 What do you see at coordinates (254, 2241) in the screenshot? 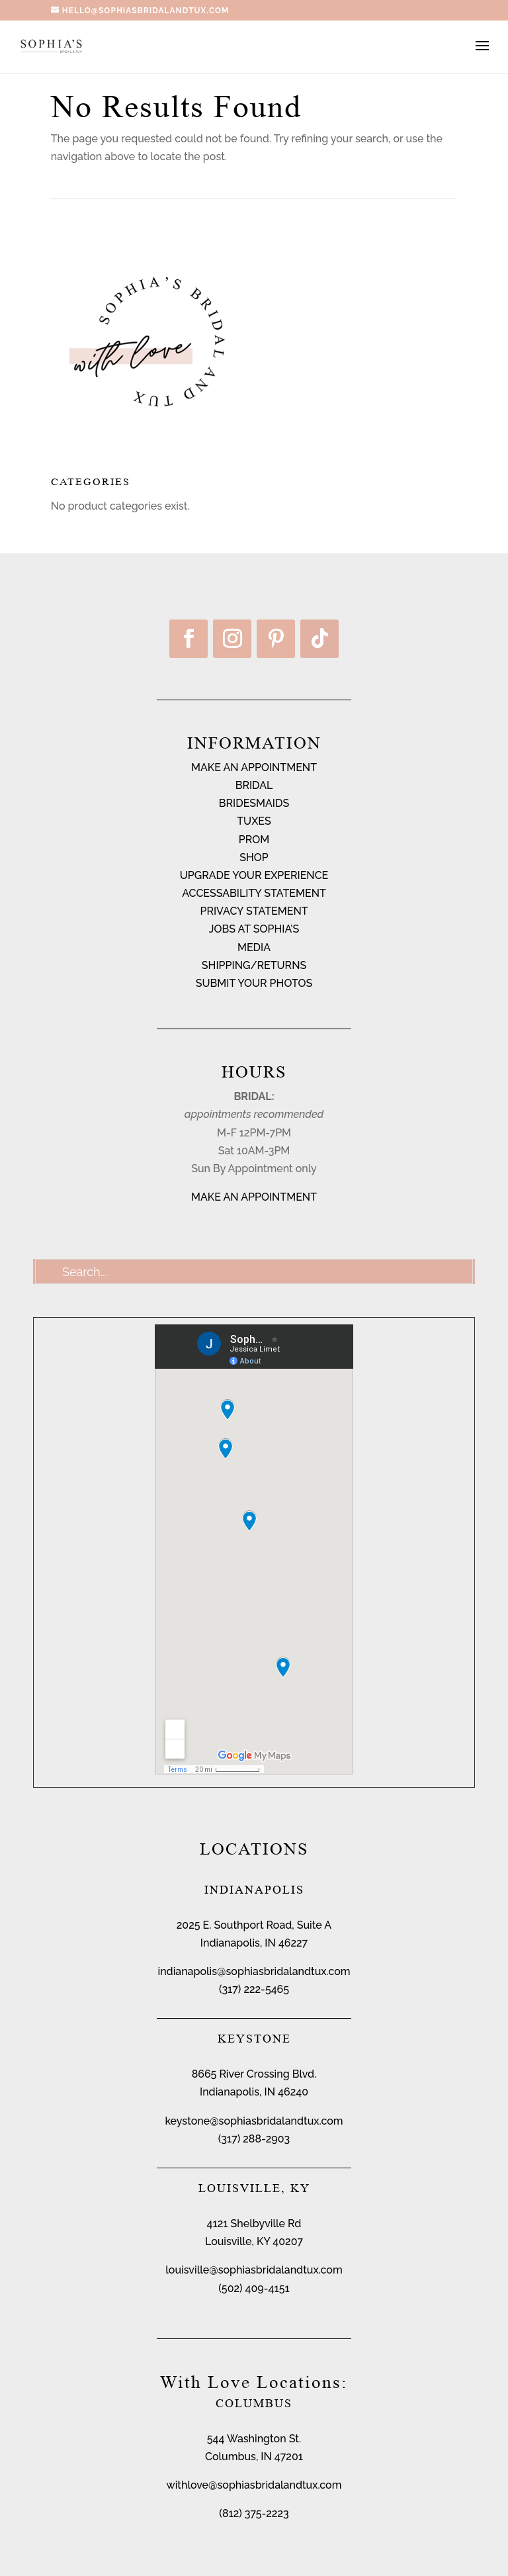
I see `Louisville, KY 40207` at bounding box center [254, 2241].